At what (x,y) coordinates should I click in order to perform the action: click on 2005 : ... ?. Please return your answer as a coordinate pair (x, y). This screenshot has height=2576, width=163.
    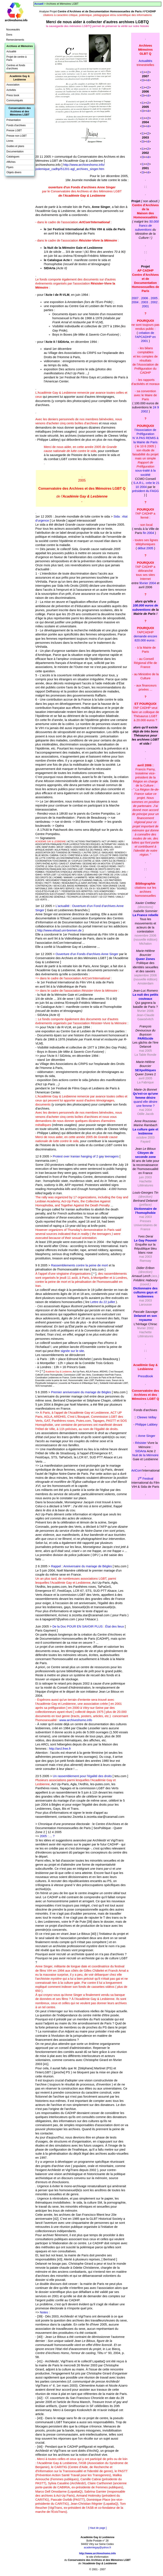
    Looking at the image, I should click on (47, 1836).